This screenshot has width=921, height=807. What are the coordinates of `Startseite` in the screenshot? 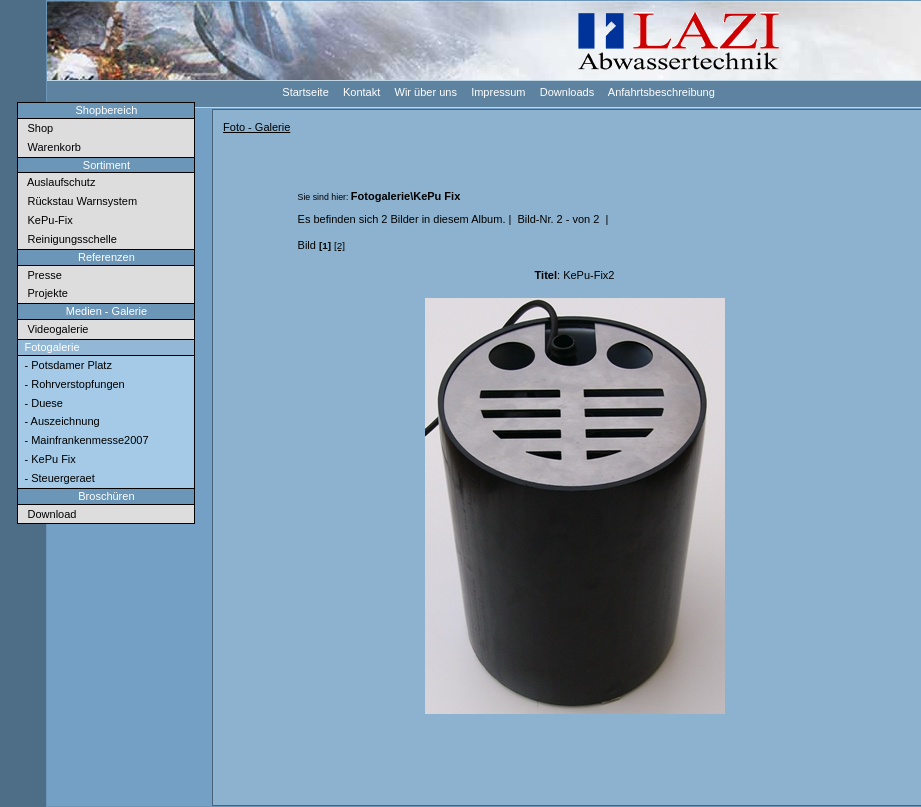 It's located at (304, 91).